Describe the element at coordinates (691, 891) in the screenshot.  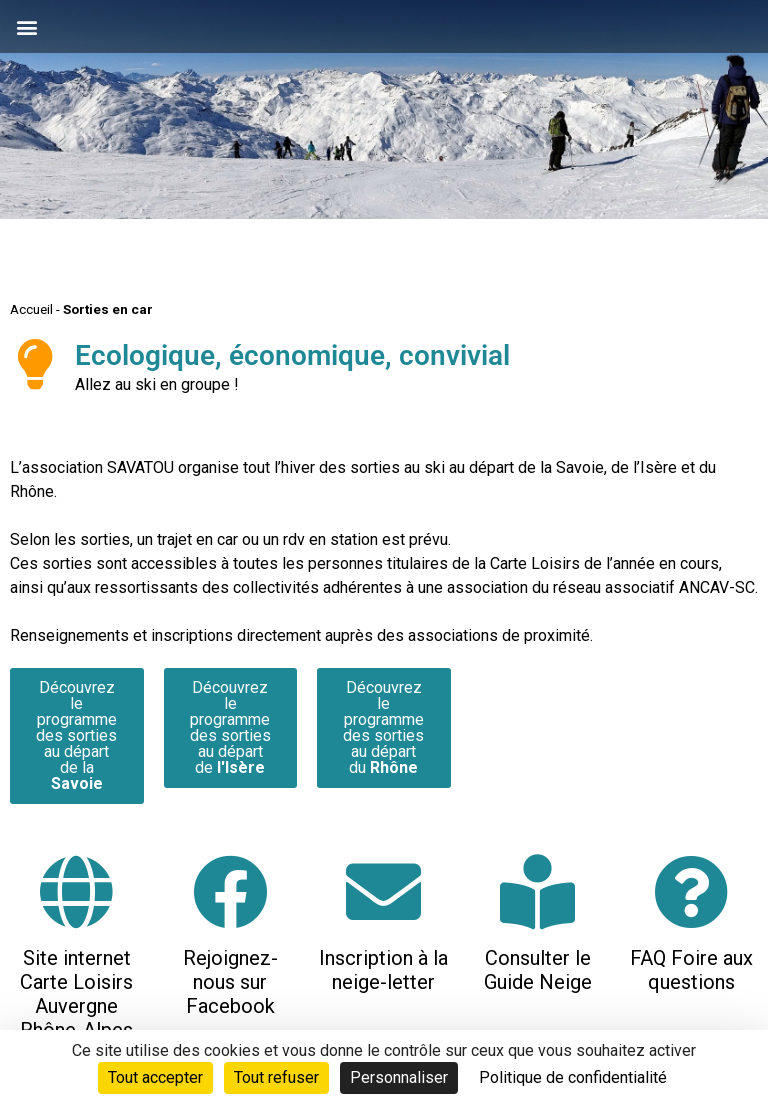
I see `[FAQ Foire aux questions]` at that location.